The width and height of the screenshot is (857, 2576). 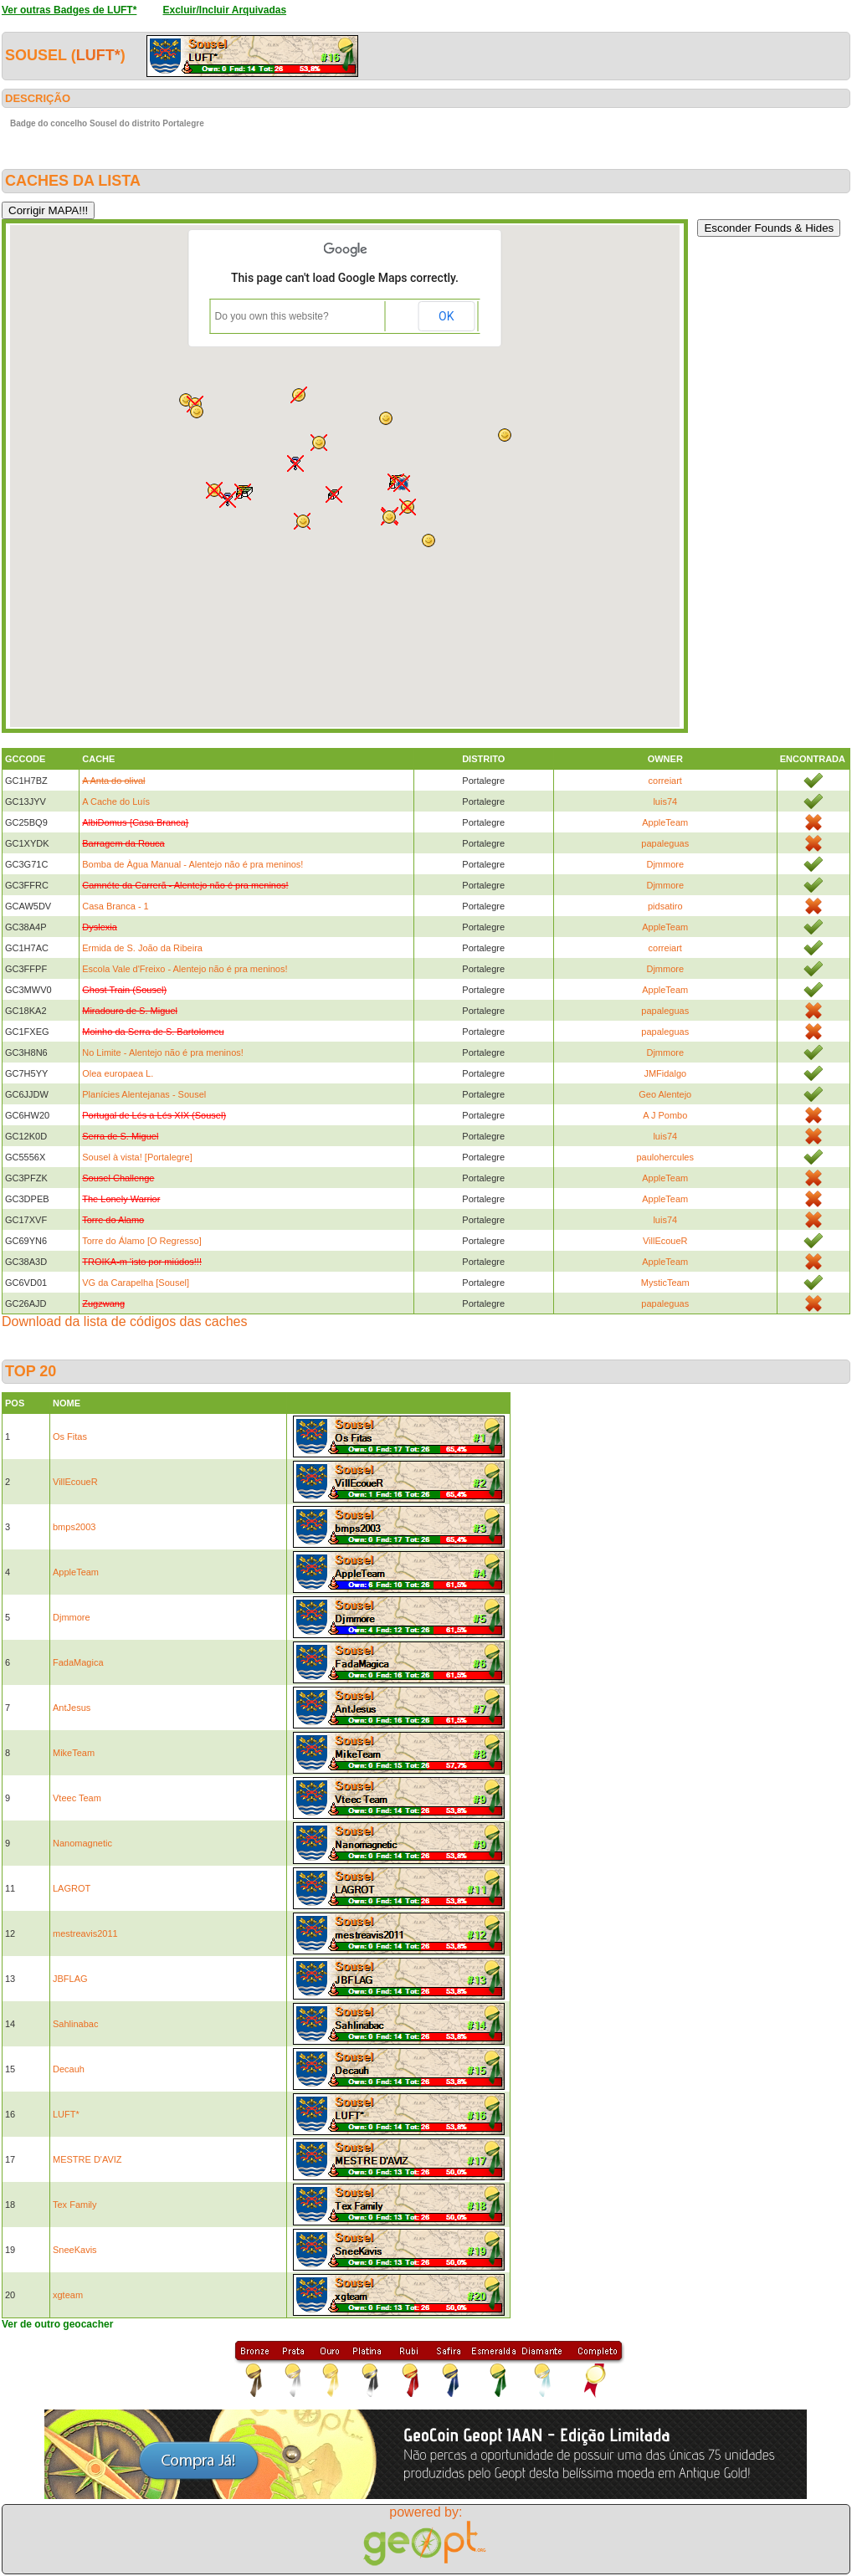 I want to click on AppleTeam, so click(x=665, y=822).